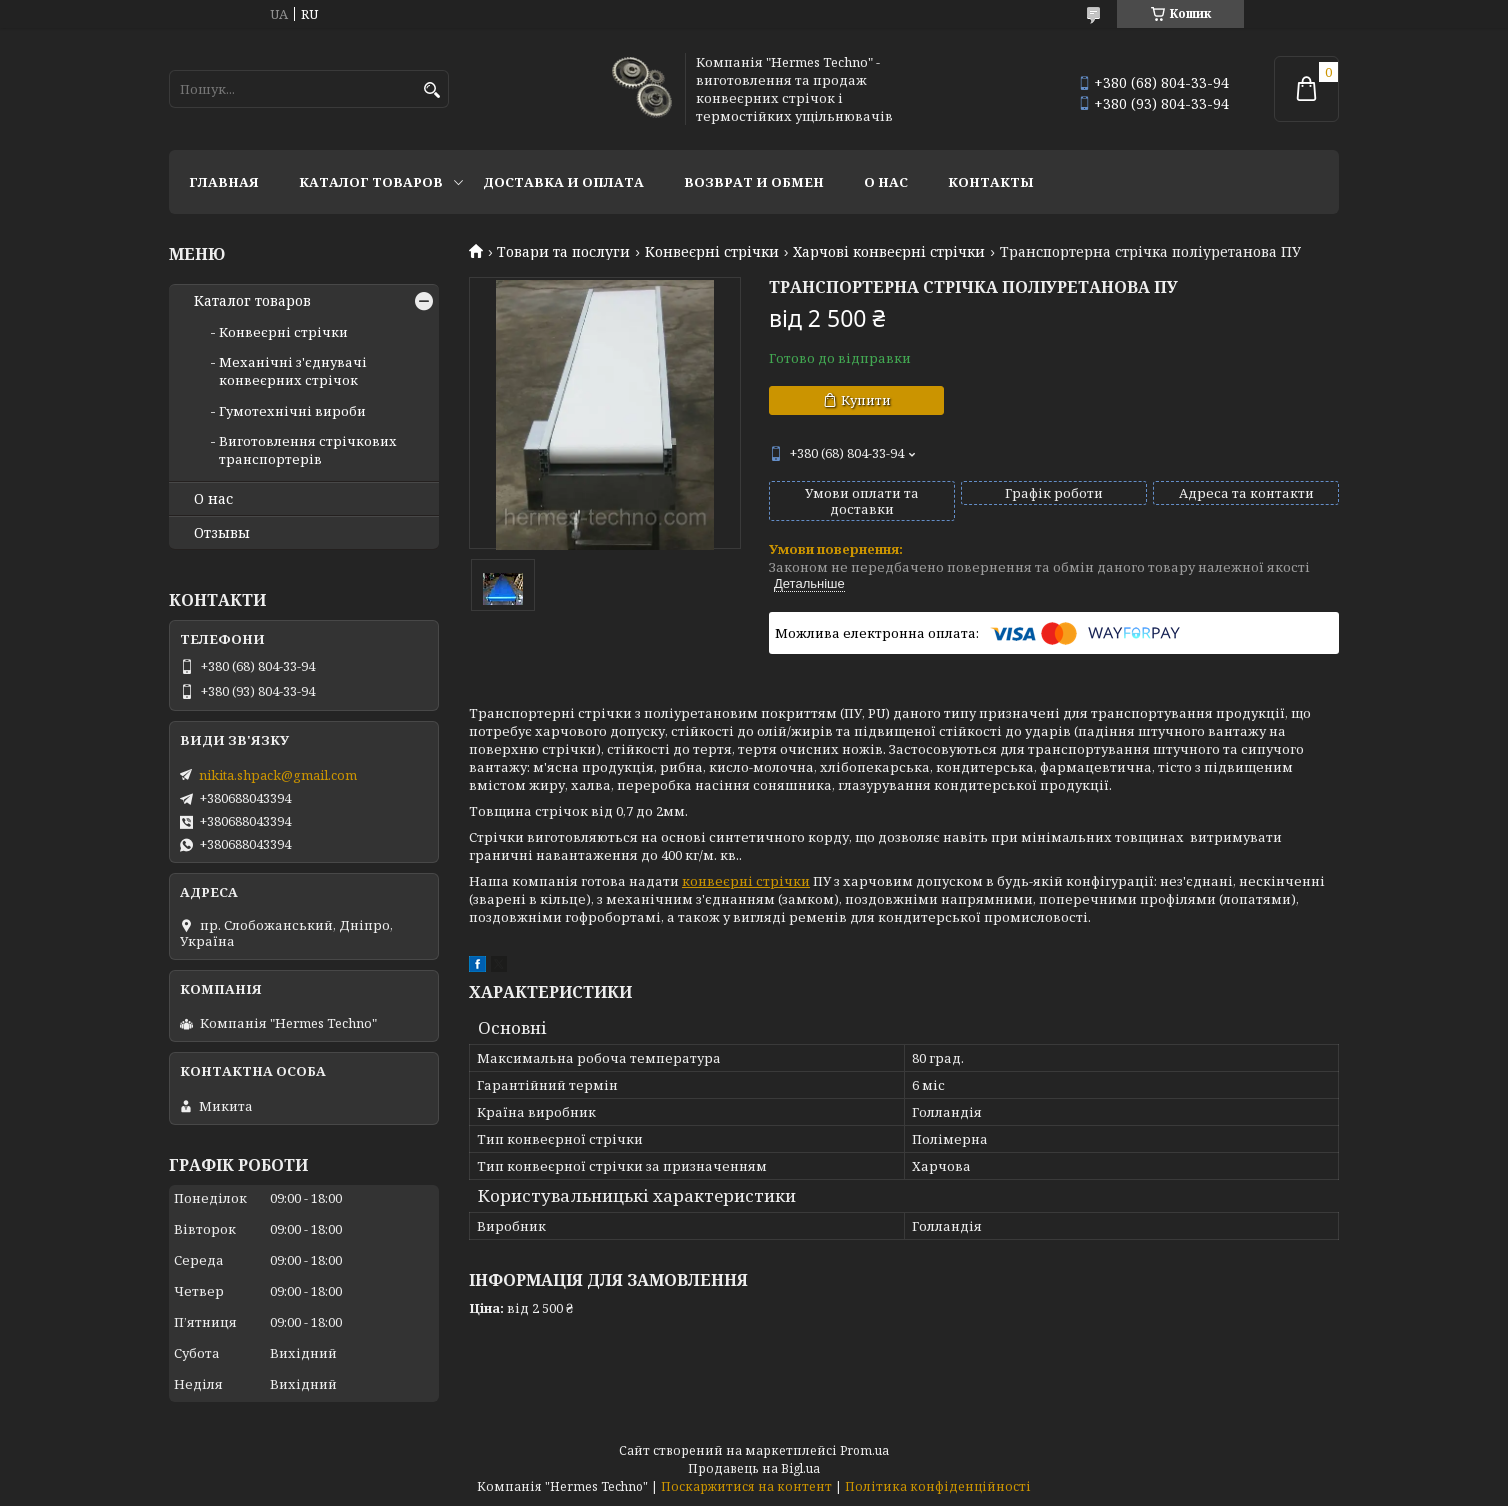 This screenshot has height=1506, width=1508. What do you see at coordinates (864, 1450) in the screenshot?
I see `Prom.ua` at bounding box center [864, 1450].